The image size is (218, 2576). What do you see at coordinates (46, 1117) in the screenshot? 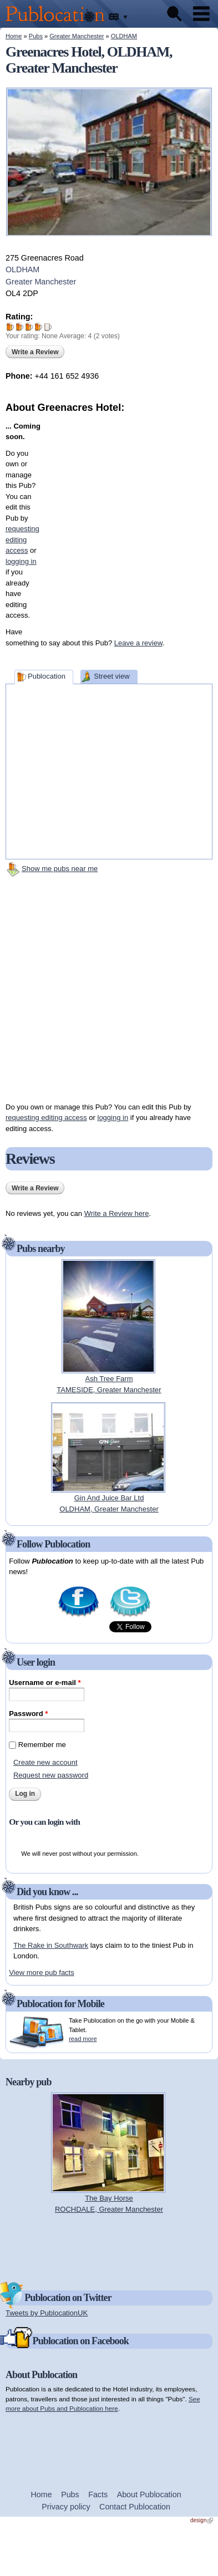
I see `requesting editing access` at bounding box center [46, 1117].